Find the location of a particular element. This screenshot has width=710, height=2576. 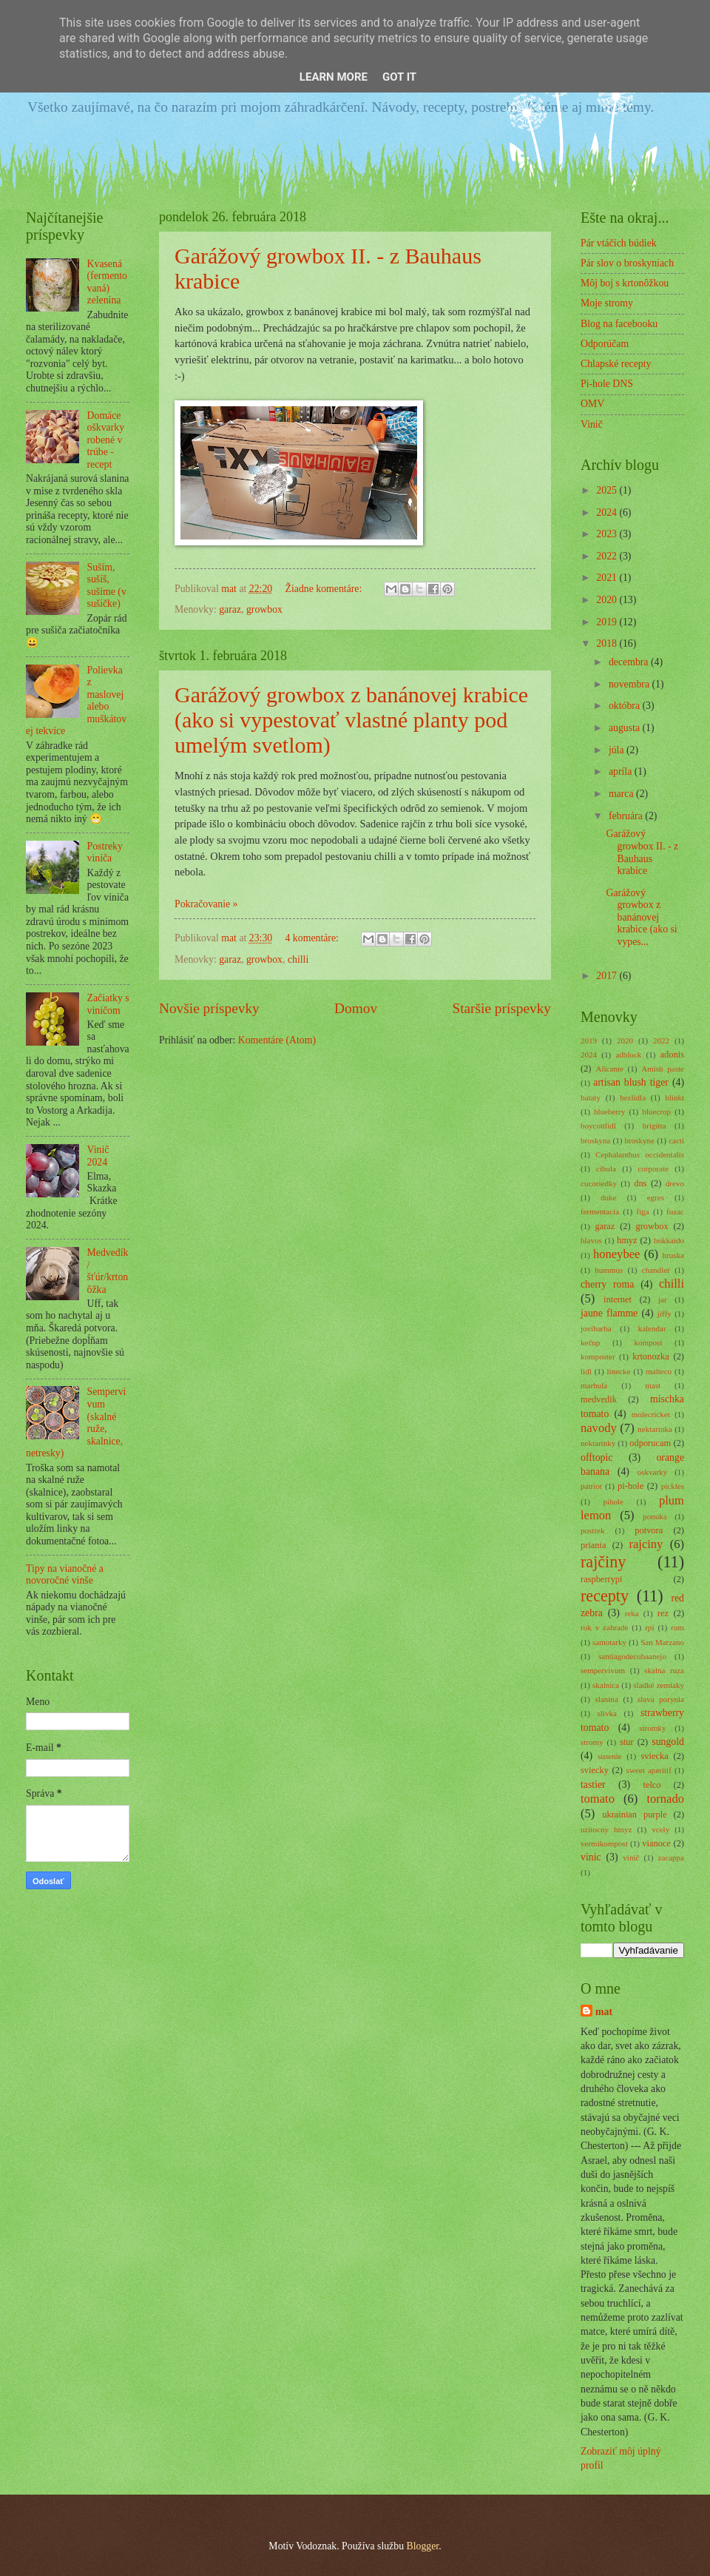

sviecky is located at coordinates (595, 1770).